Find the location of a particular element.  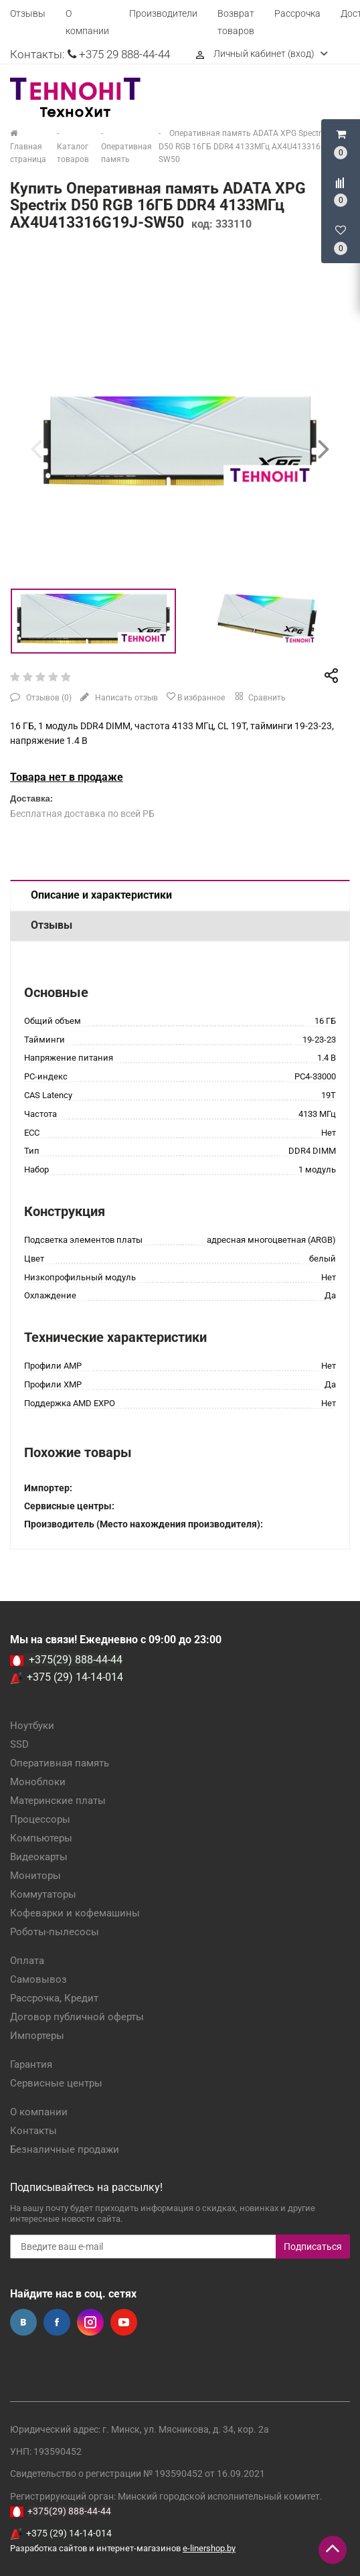

Ноутбуки is located at coordinates (32, 1726).